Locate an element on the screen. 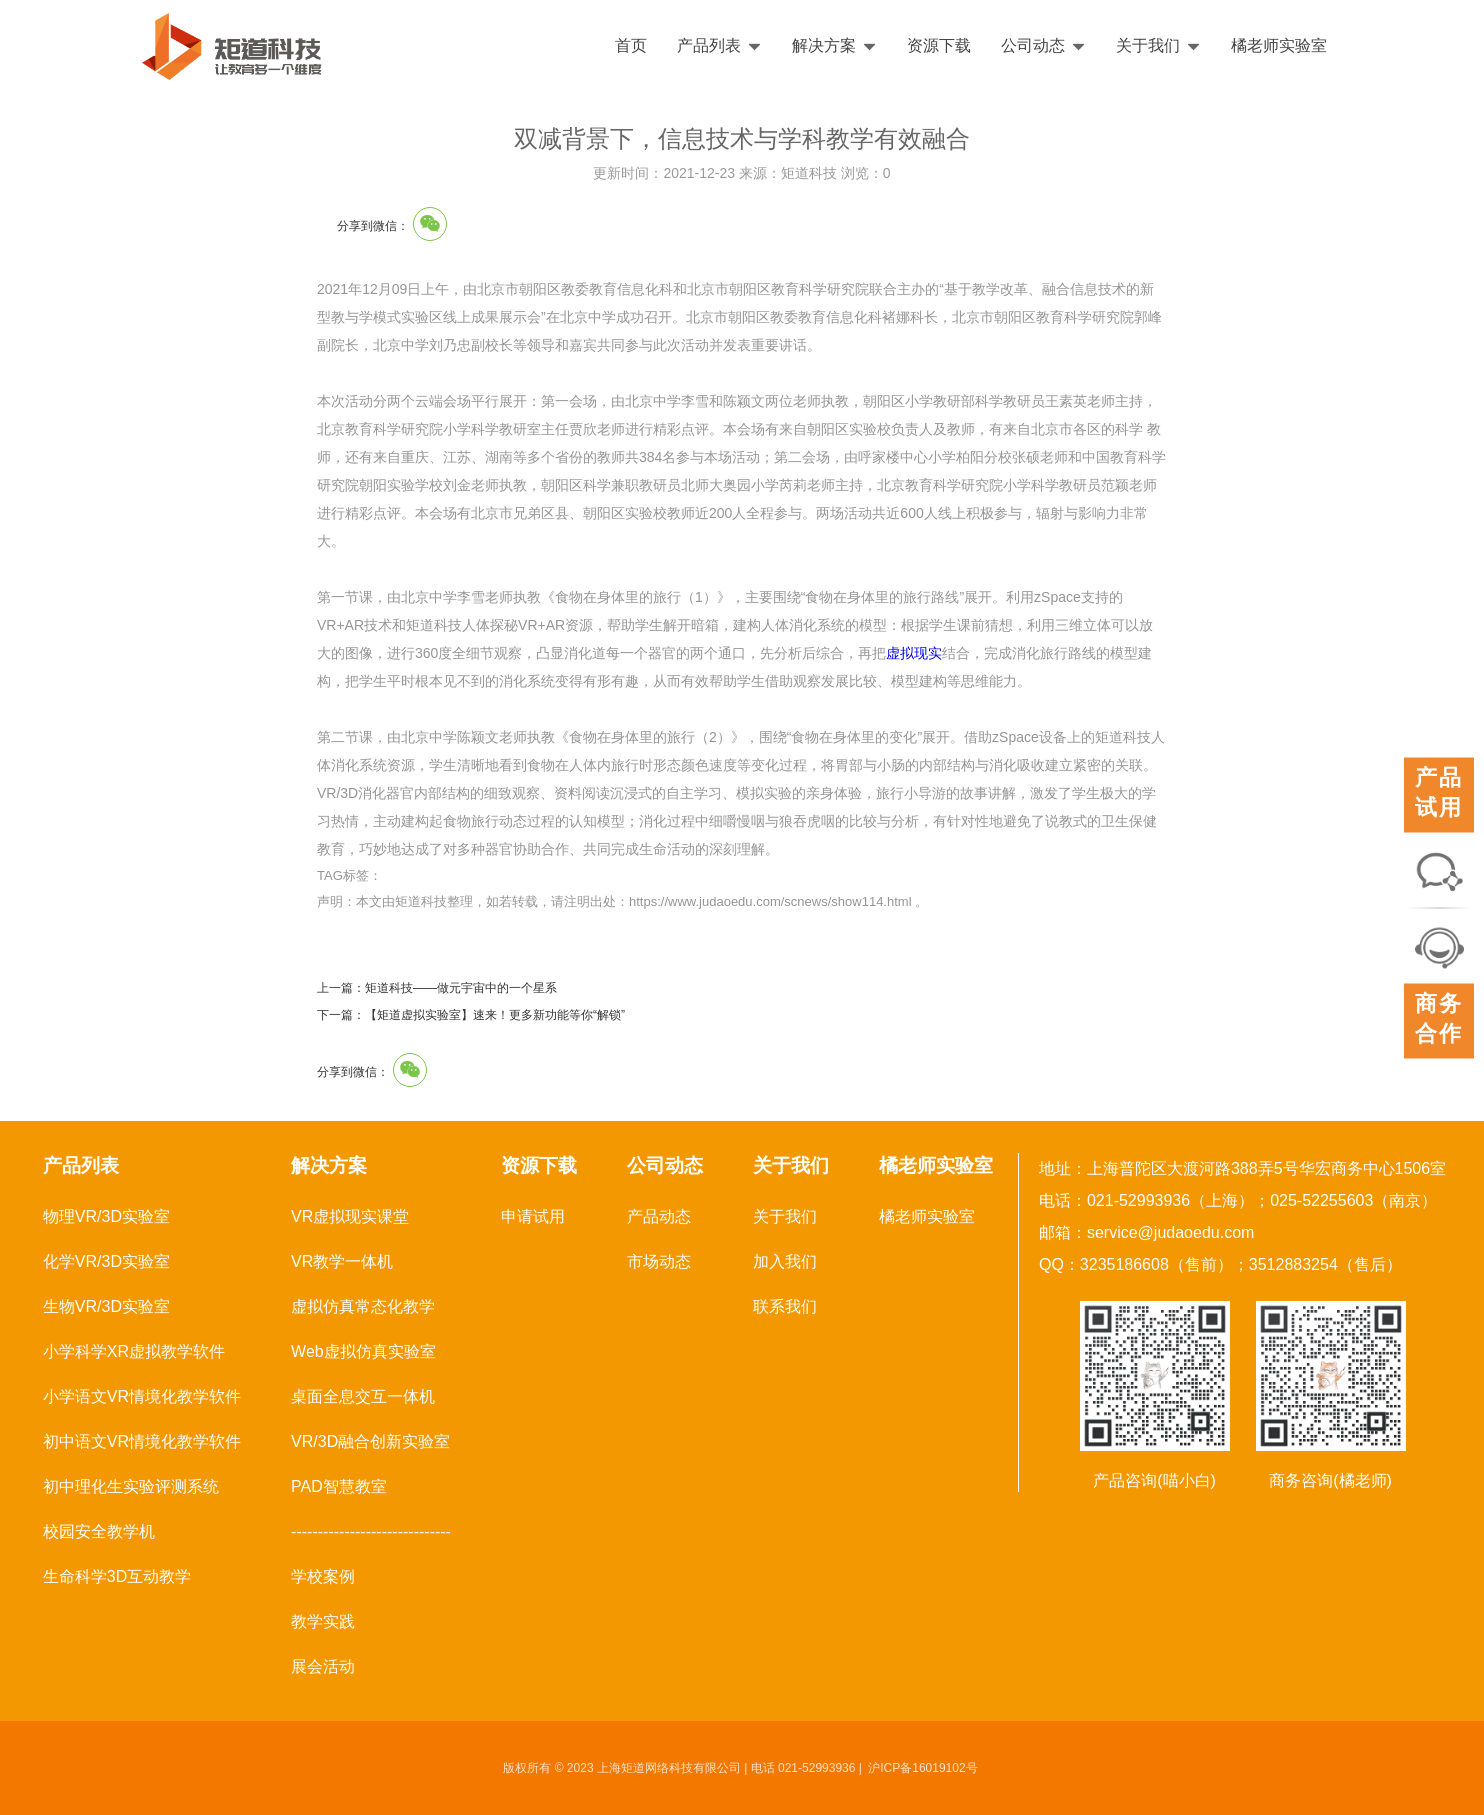 The width and height of the screenshot is (1484, 1815). 展会活动 is located at coordinates (323, 1666).